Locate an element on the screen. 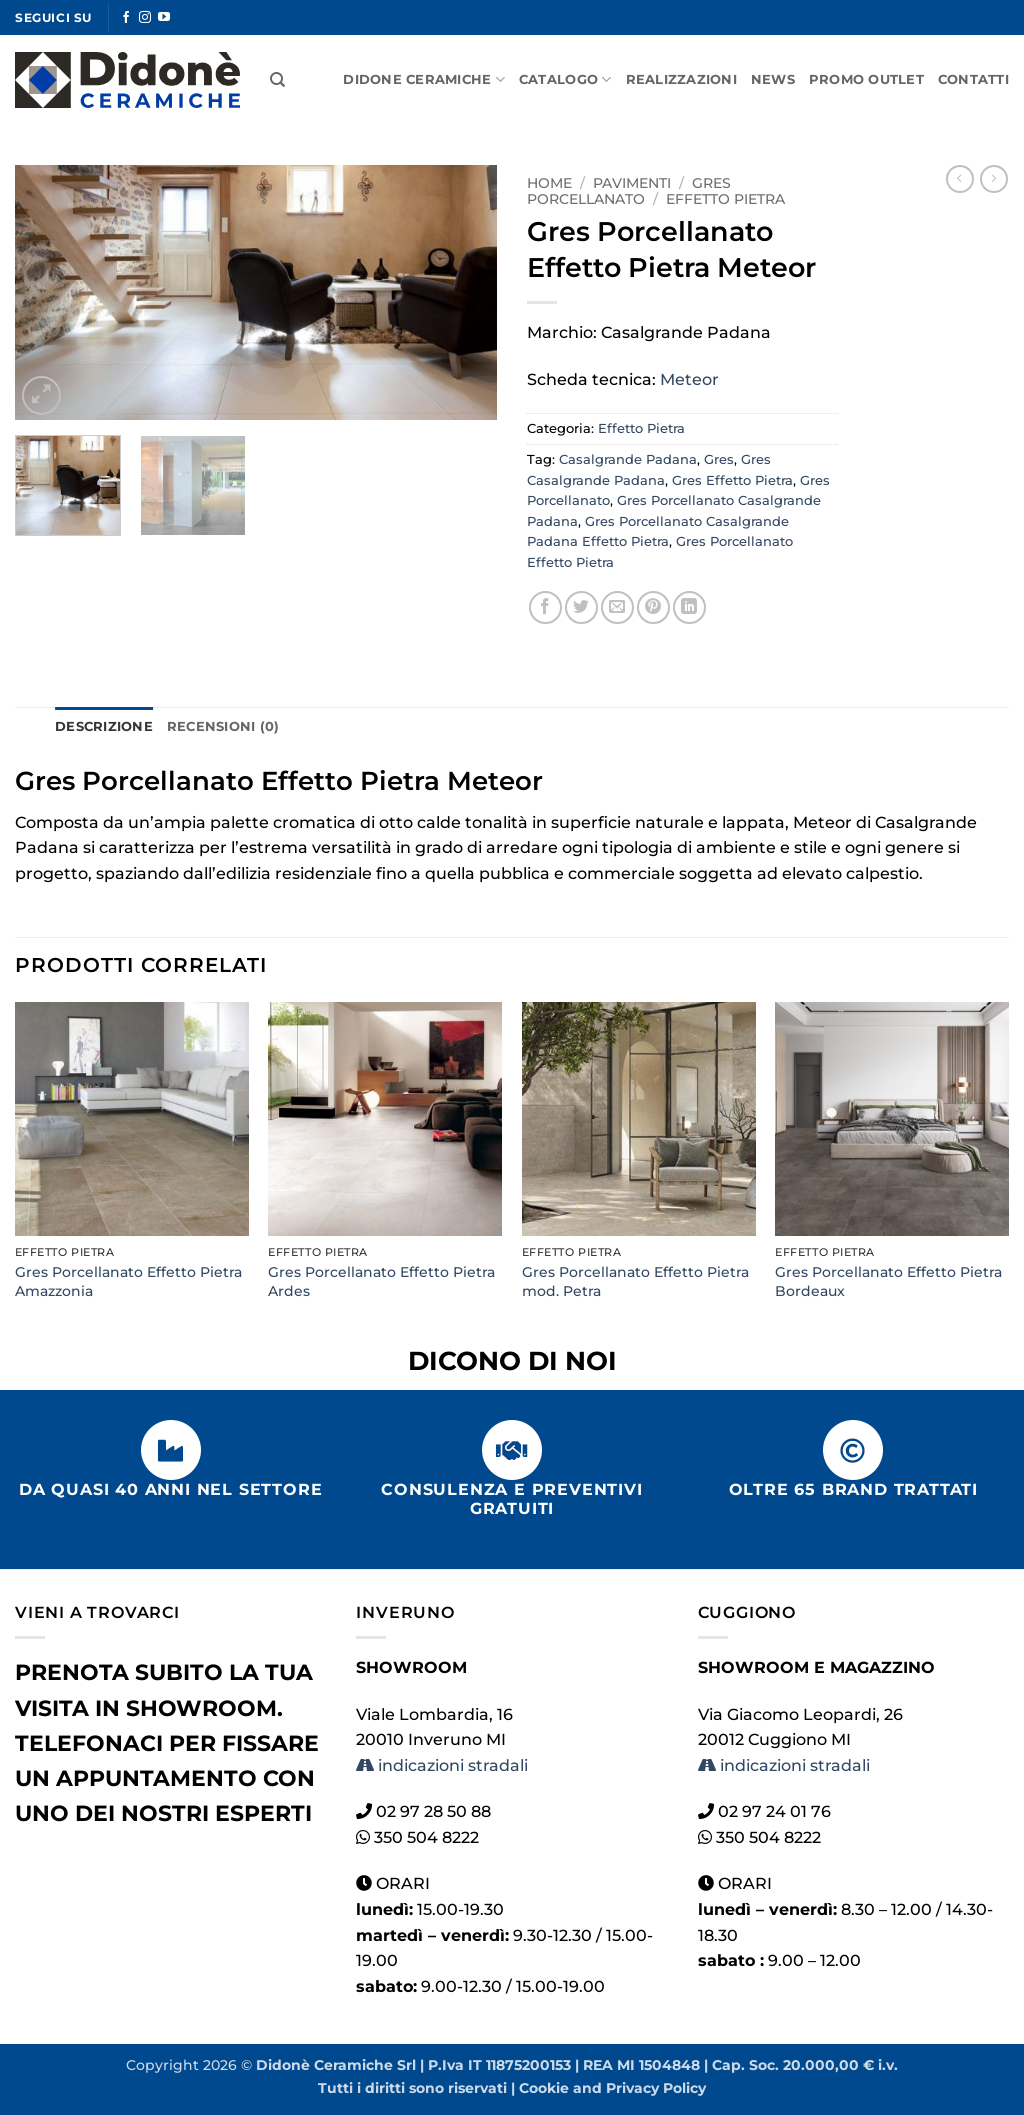 The height and width of the screenshot is (2115, 1024). [Condividi su Twitter] is located at coordinates (581, 607).